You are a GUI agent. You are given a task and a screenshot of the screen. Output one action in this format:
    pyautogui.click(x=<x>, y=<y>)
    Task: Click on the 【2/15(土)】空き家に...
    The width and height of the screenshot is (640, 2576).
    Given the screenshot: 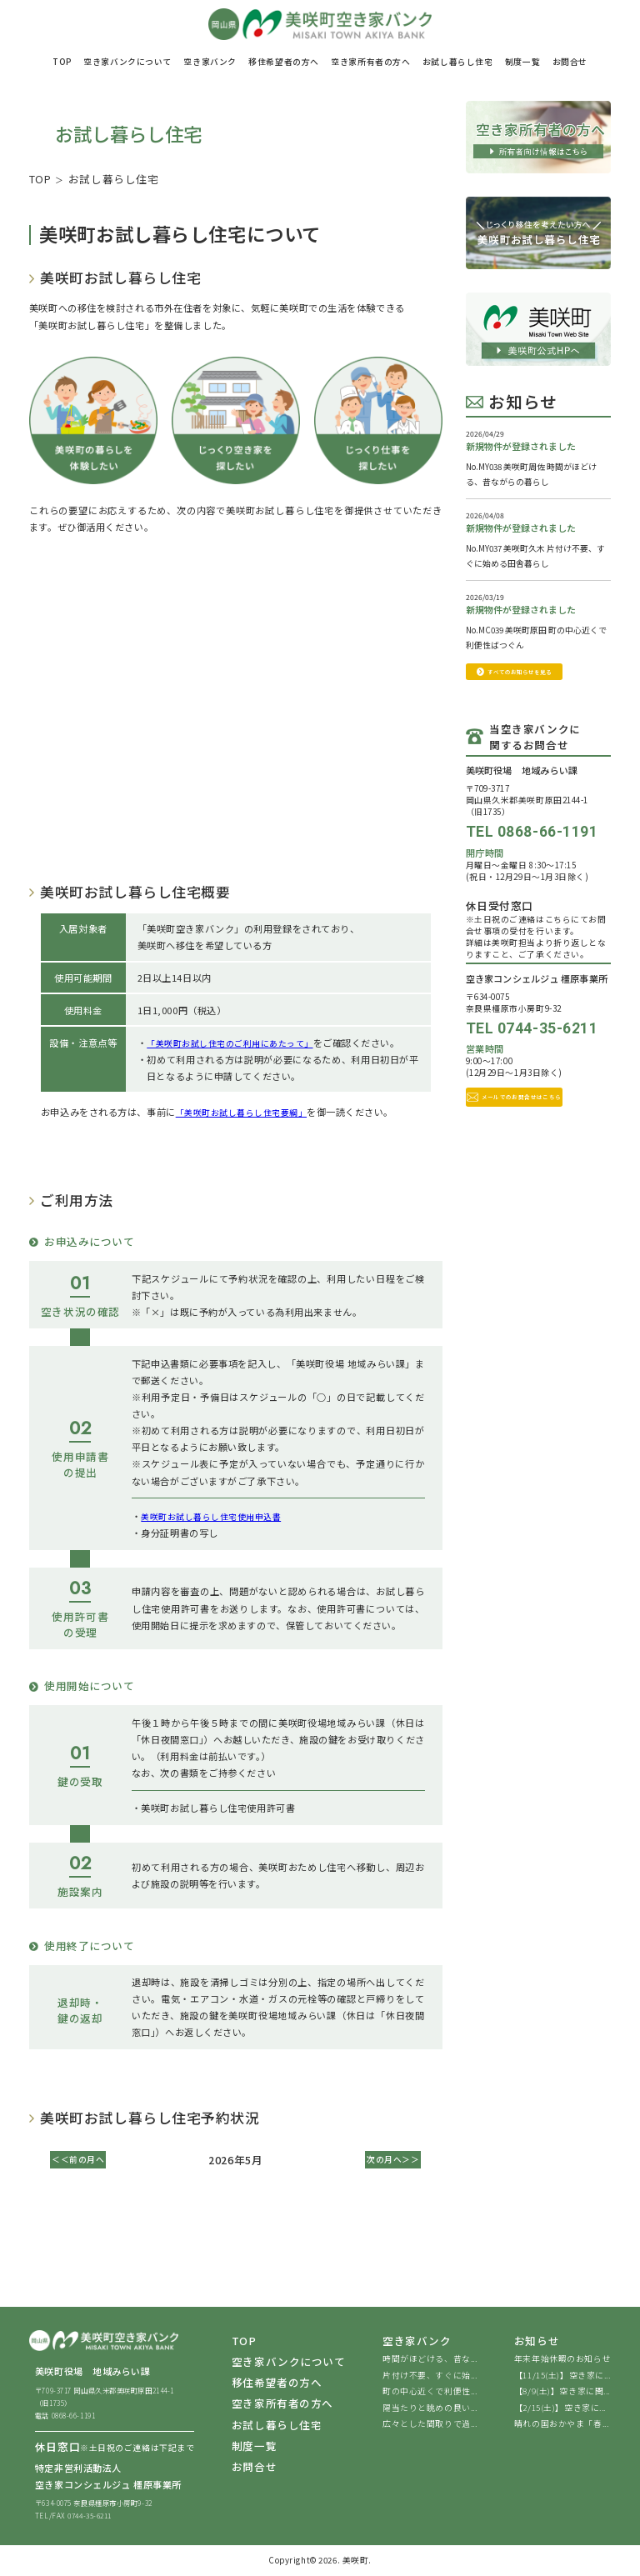 What is the action you would take?
    pyautogui.click(x=560, y=2409)
    